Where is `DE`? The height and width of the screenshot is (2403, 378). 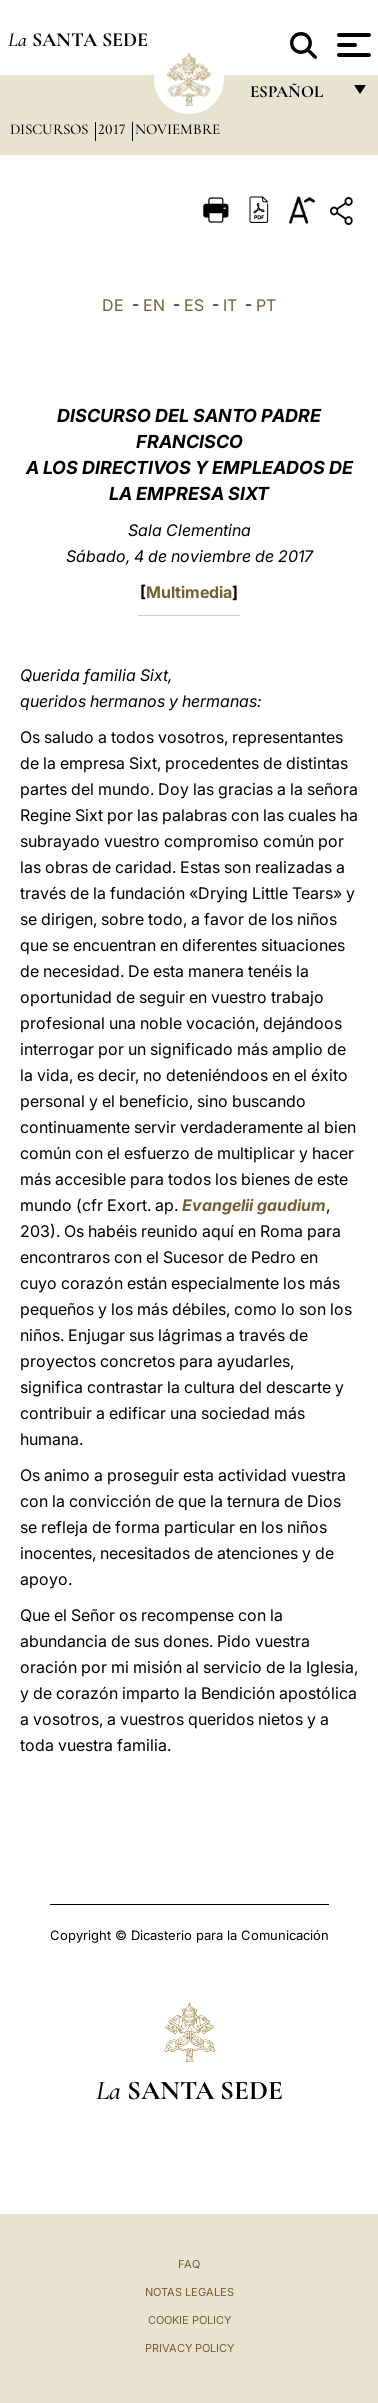 DE is located at coordinates (113, 305).